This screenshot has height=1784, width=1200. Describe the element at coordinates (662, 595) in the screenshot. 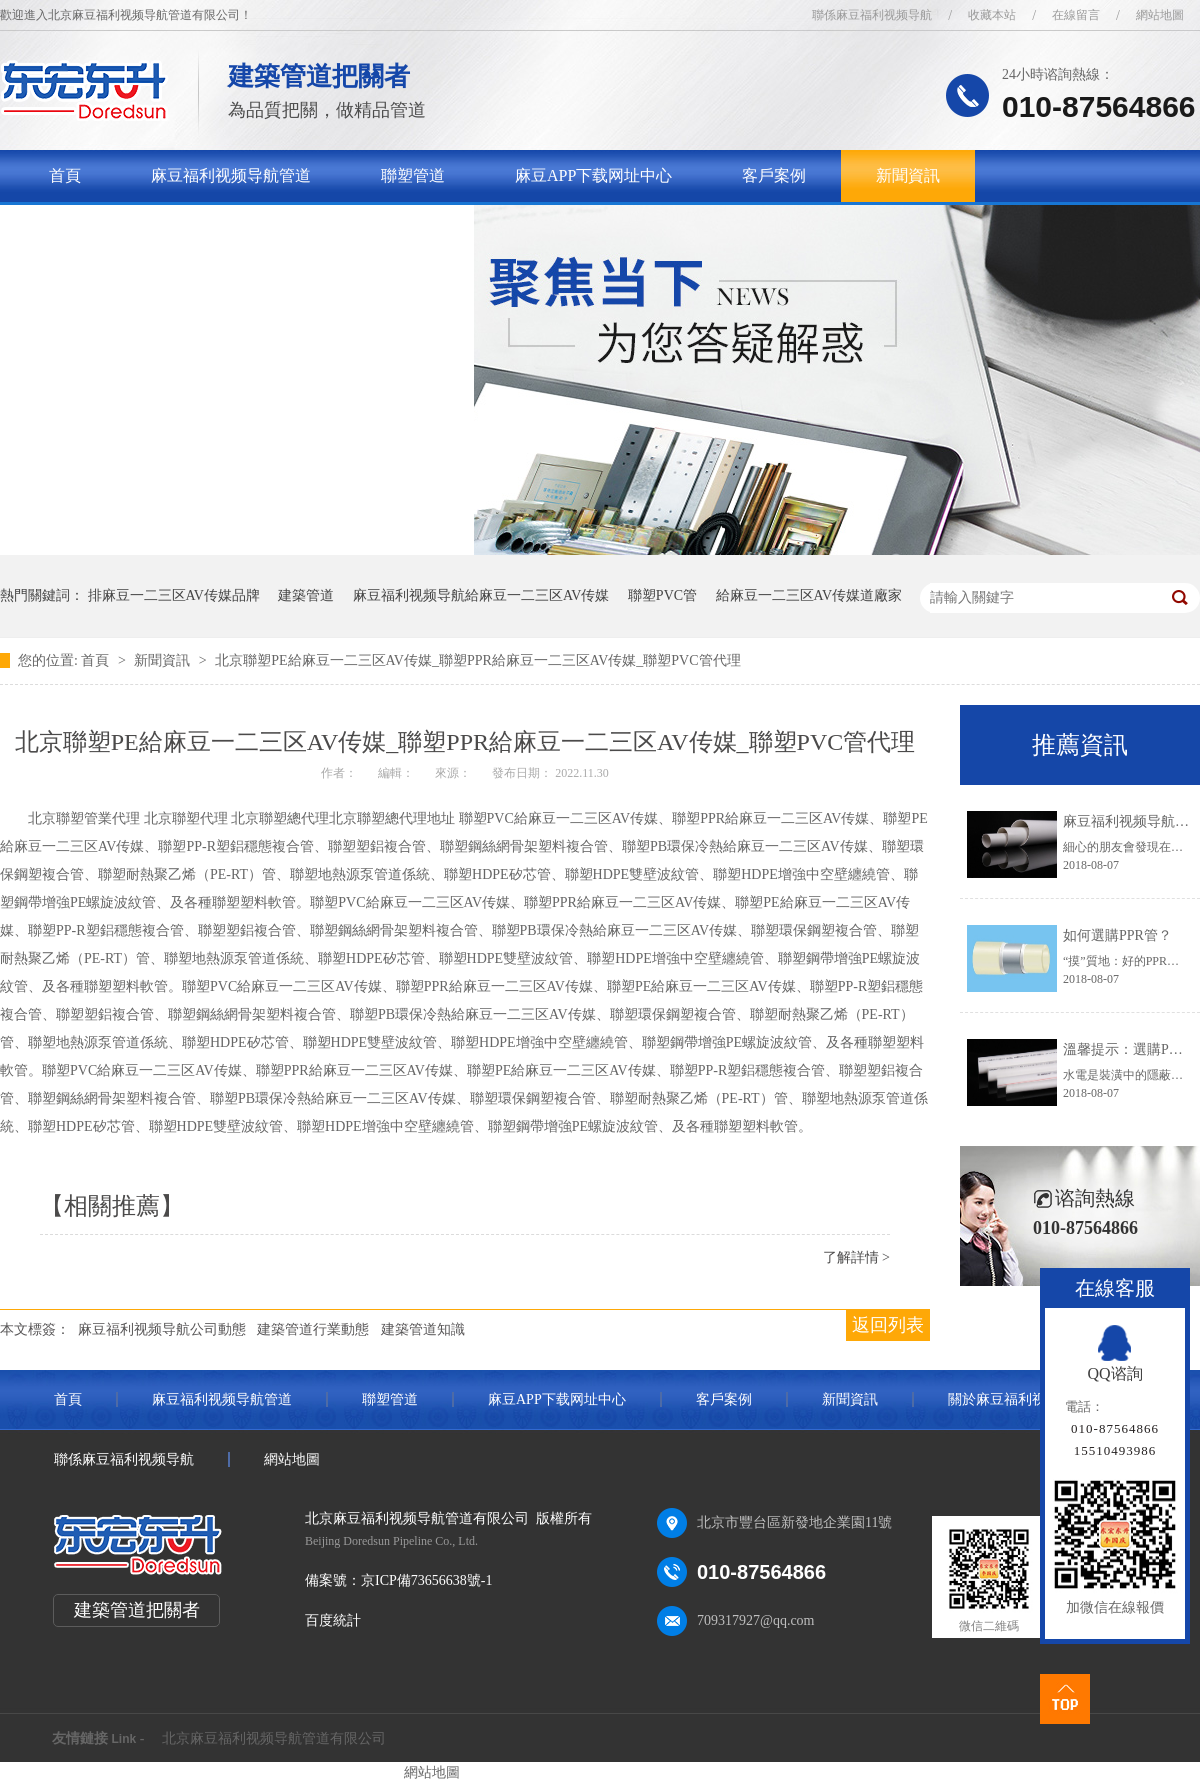

I see `聯塑PVC管` at that location.